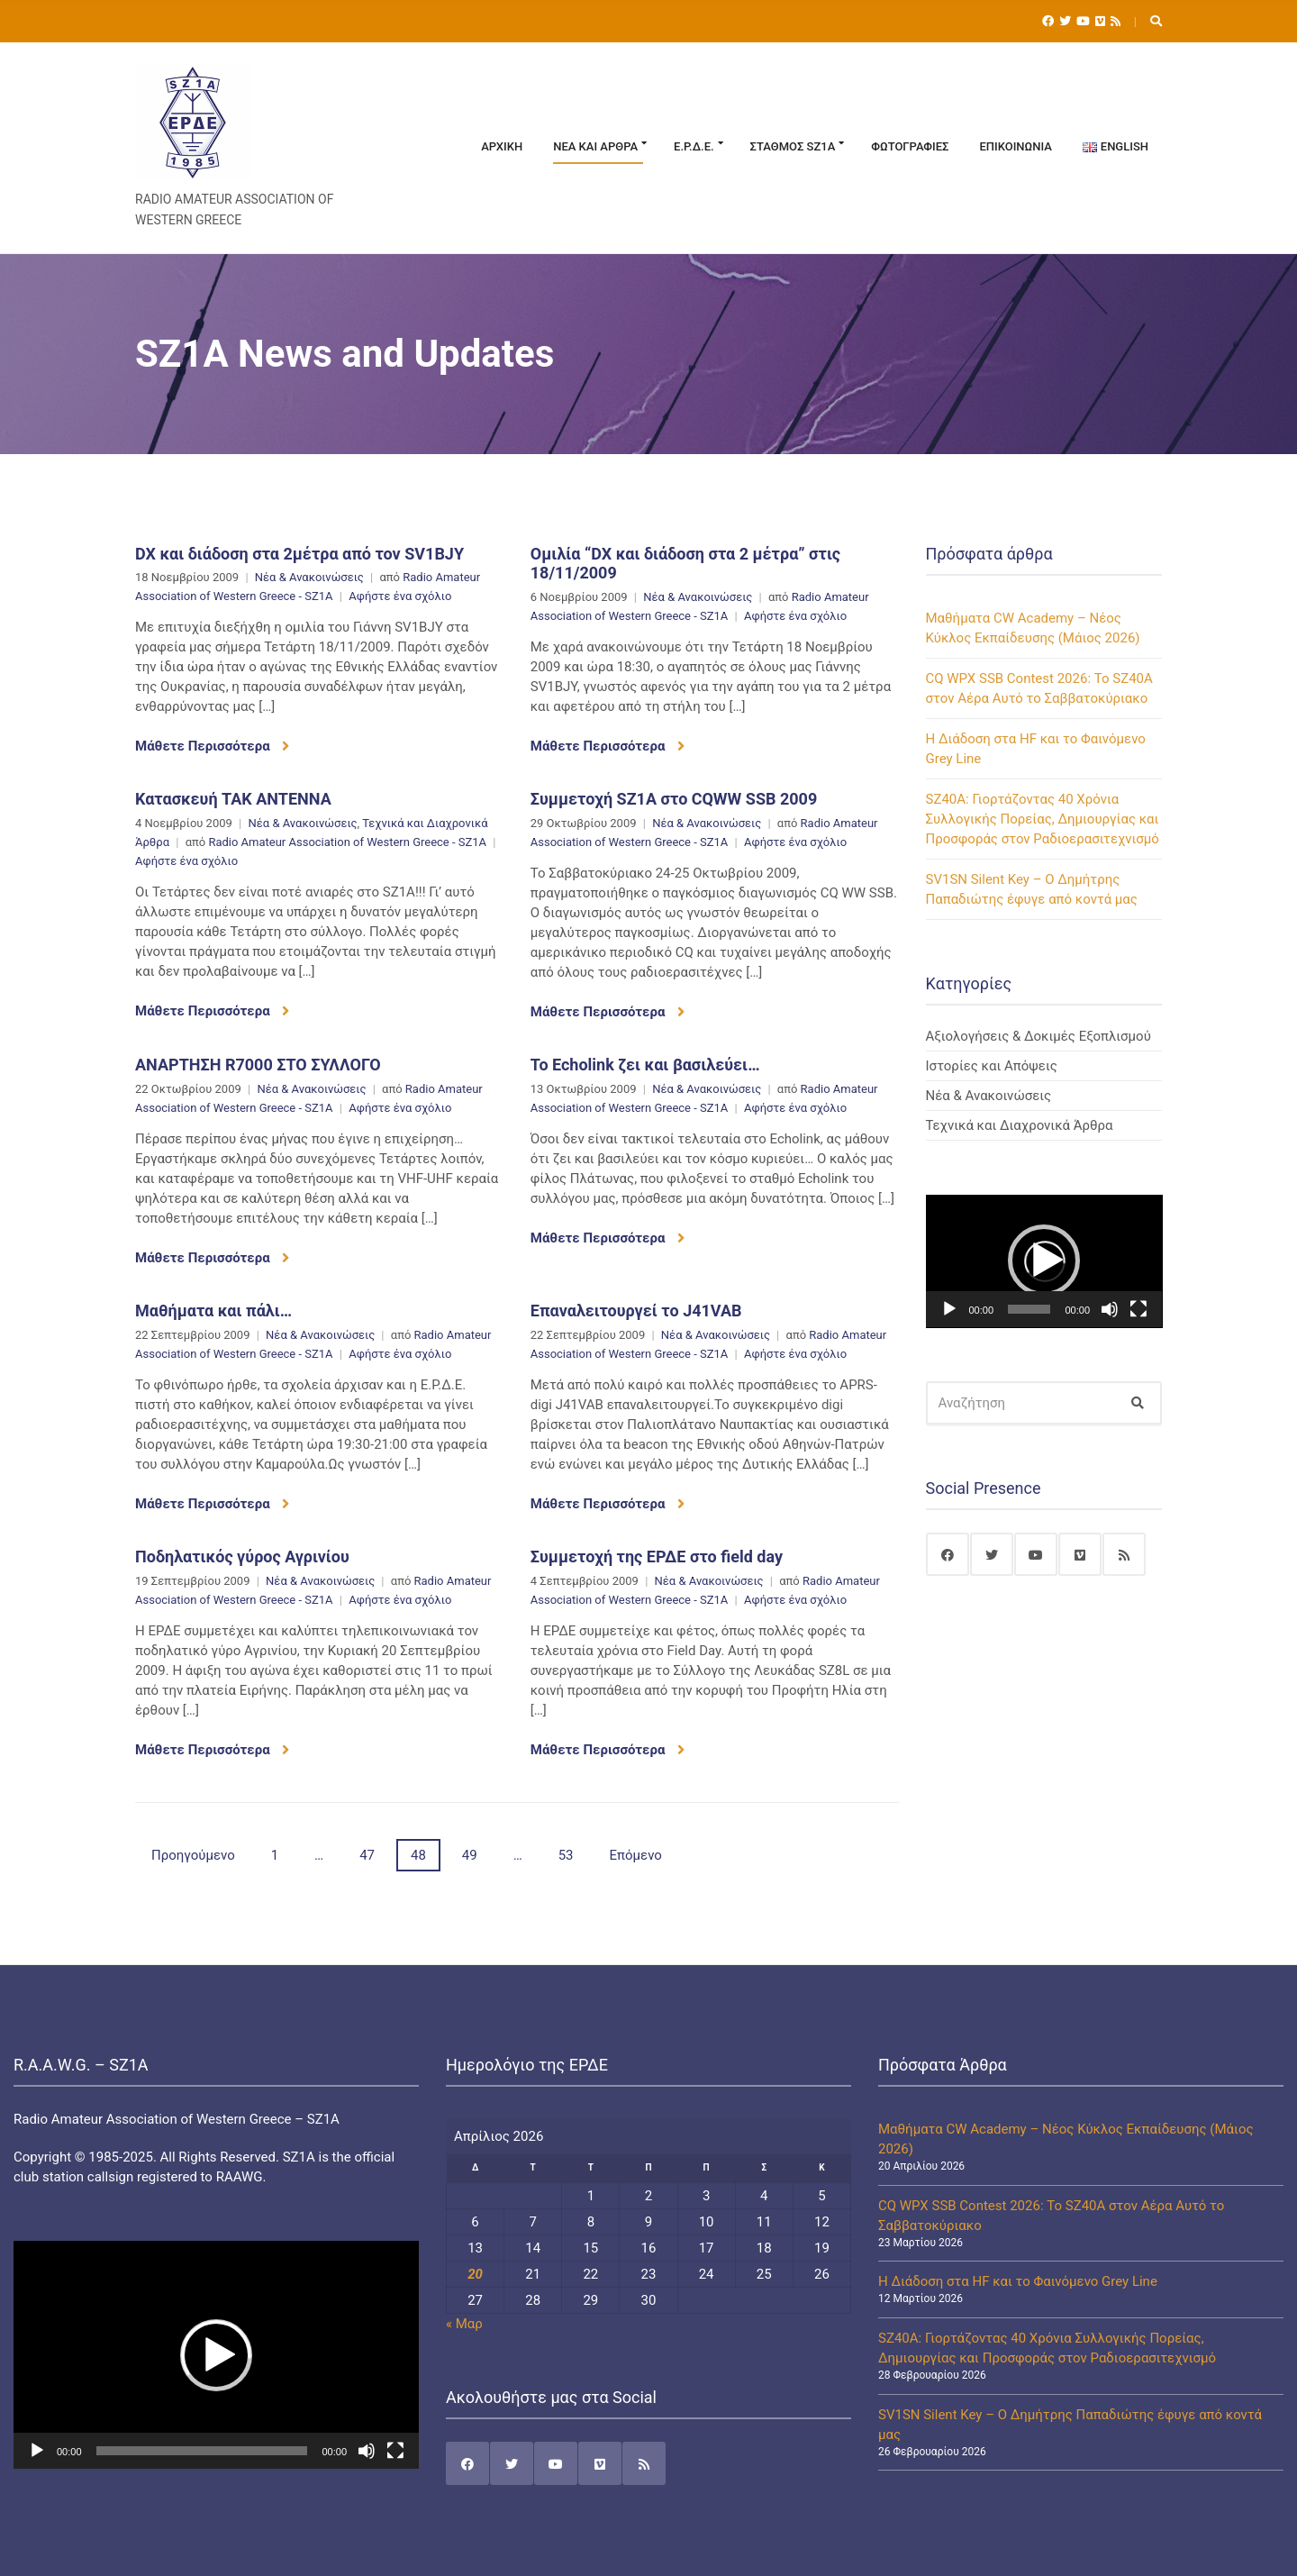 The width and height of the screenshot is (1297, 2576). I want to click on Επόμενο, so click(636, 1855).